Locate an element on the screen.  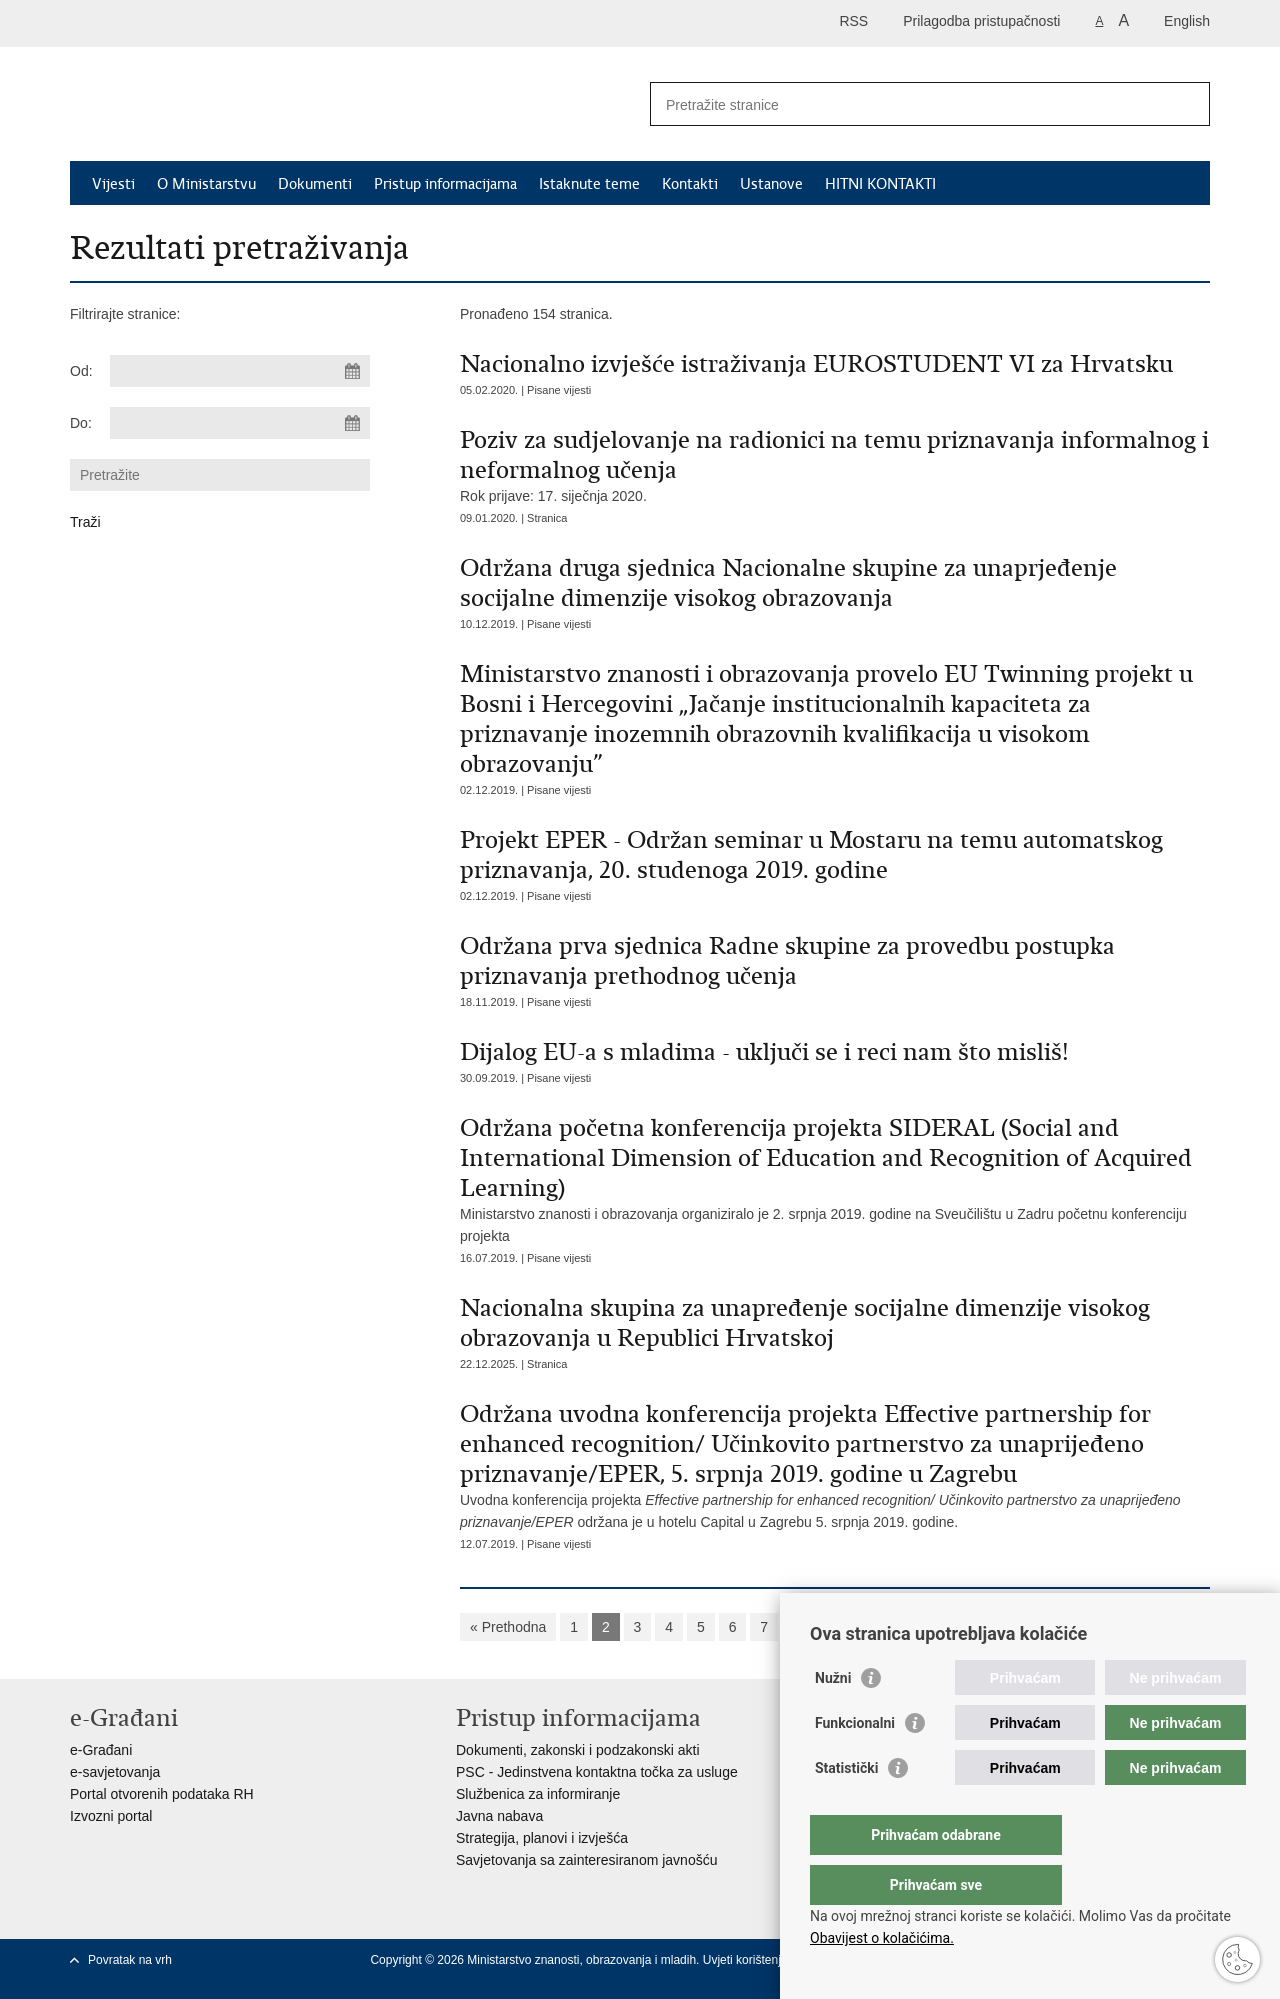
Prilagodba pristupačnosti is located at coordinates (981, 21).